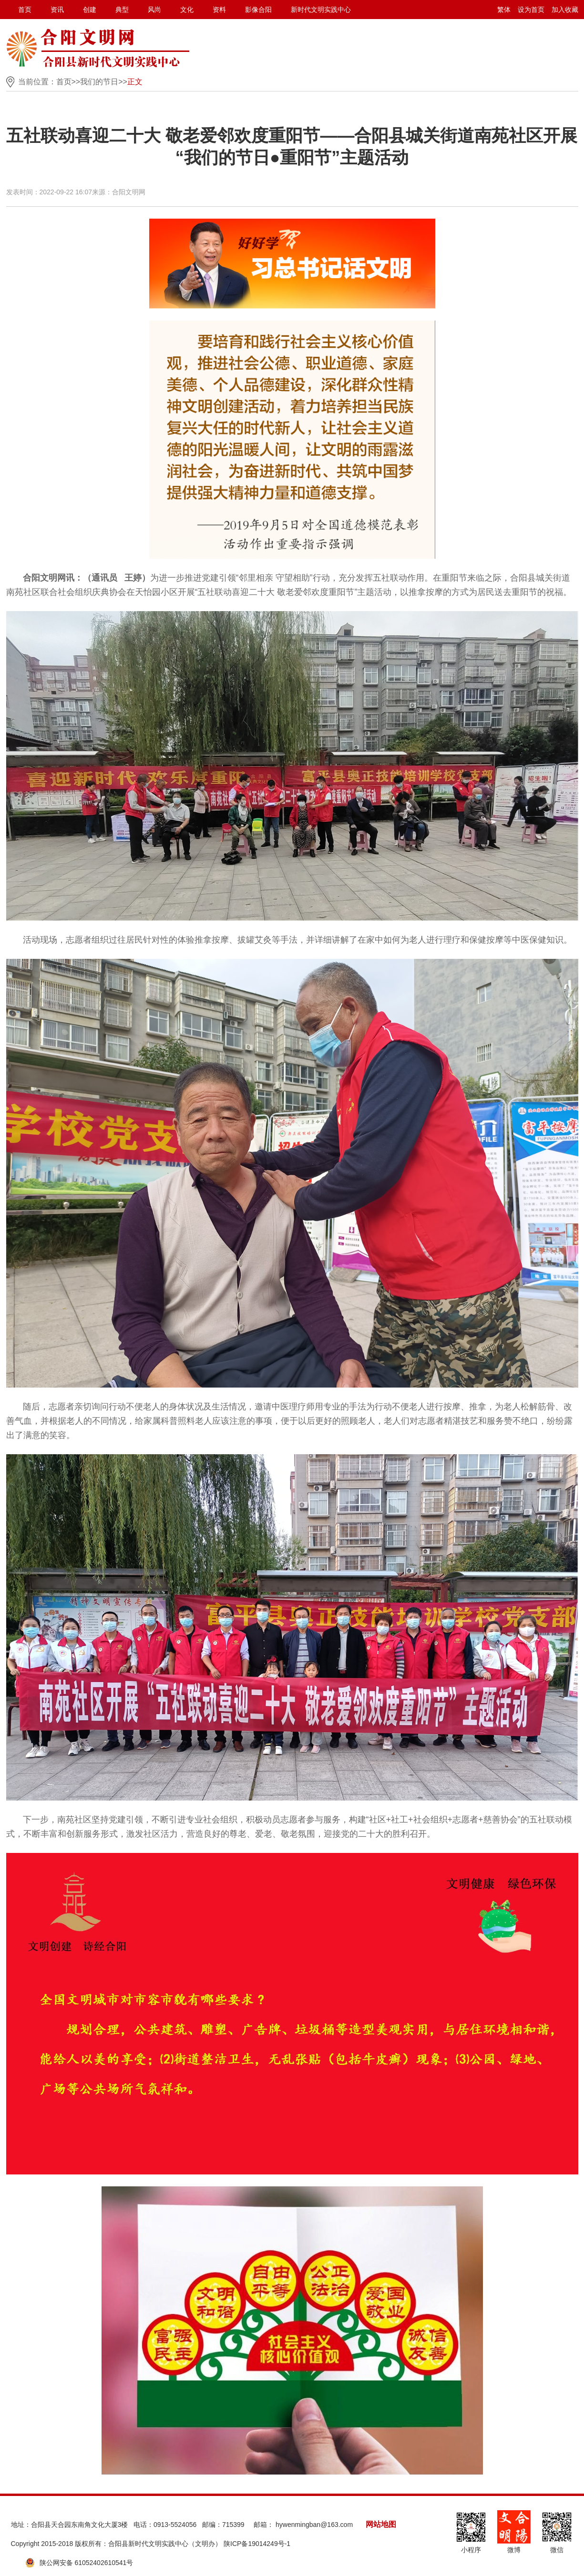 This screenshot has width=584, height=2576. I want to click on 新时代文明实践中心, so click(321, 9).